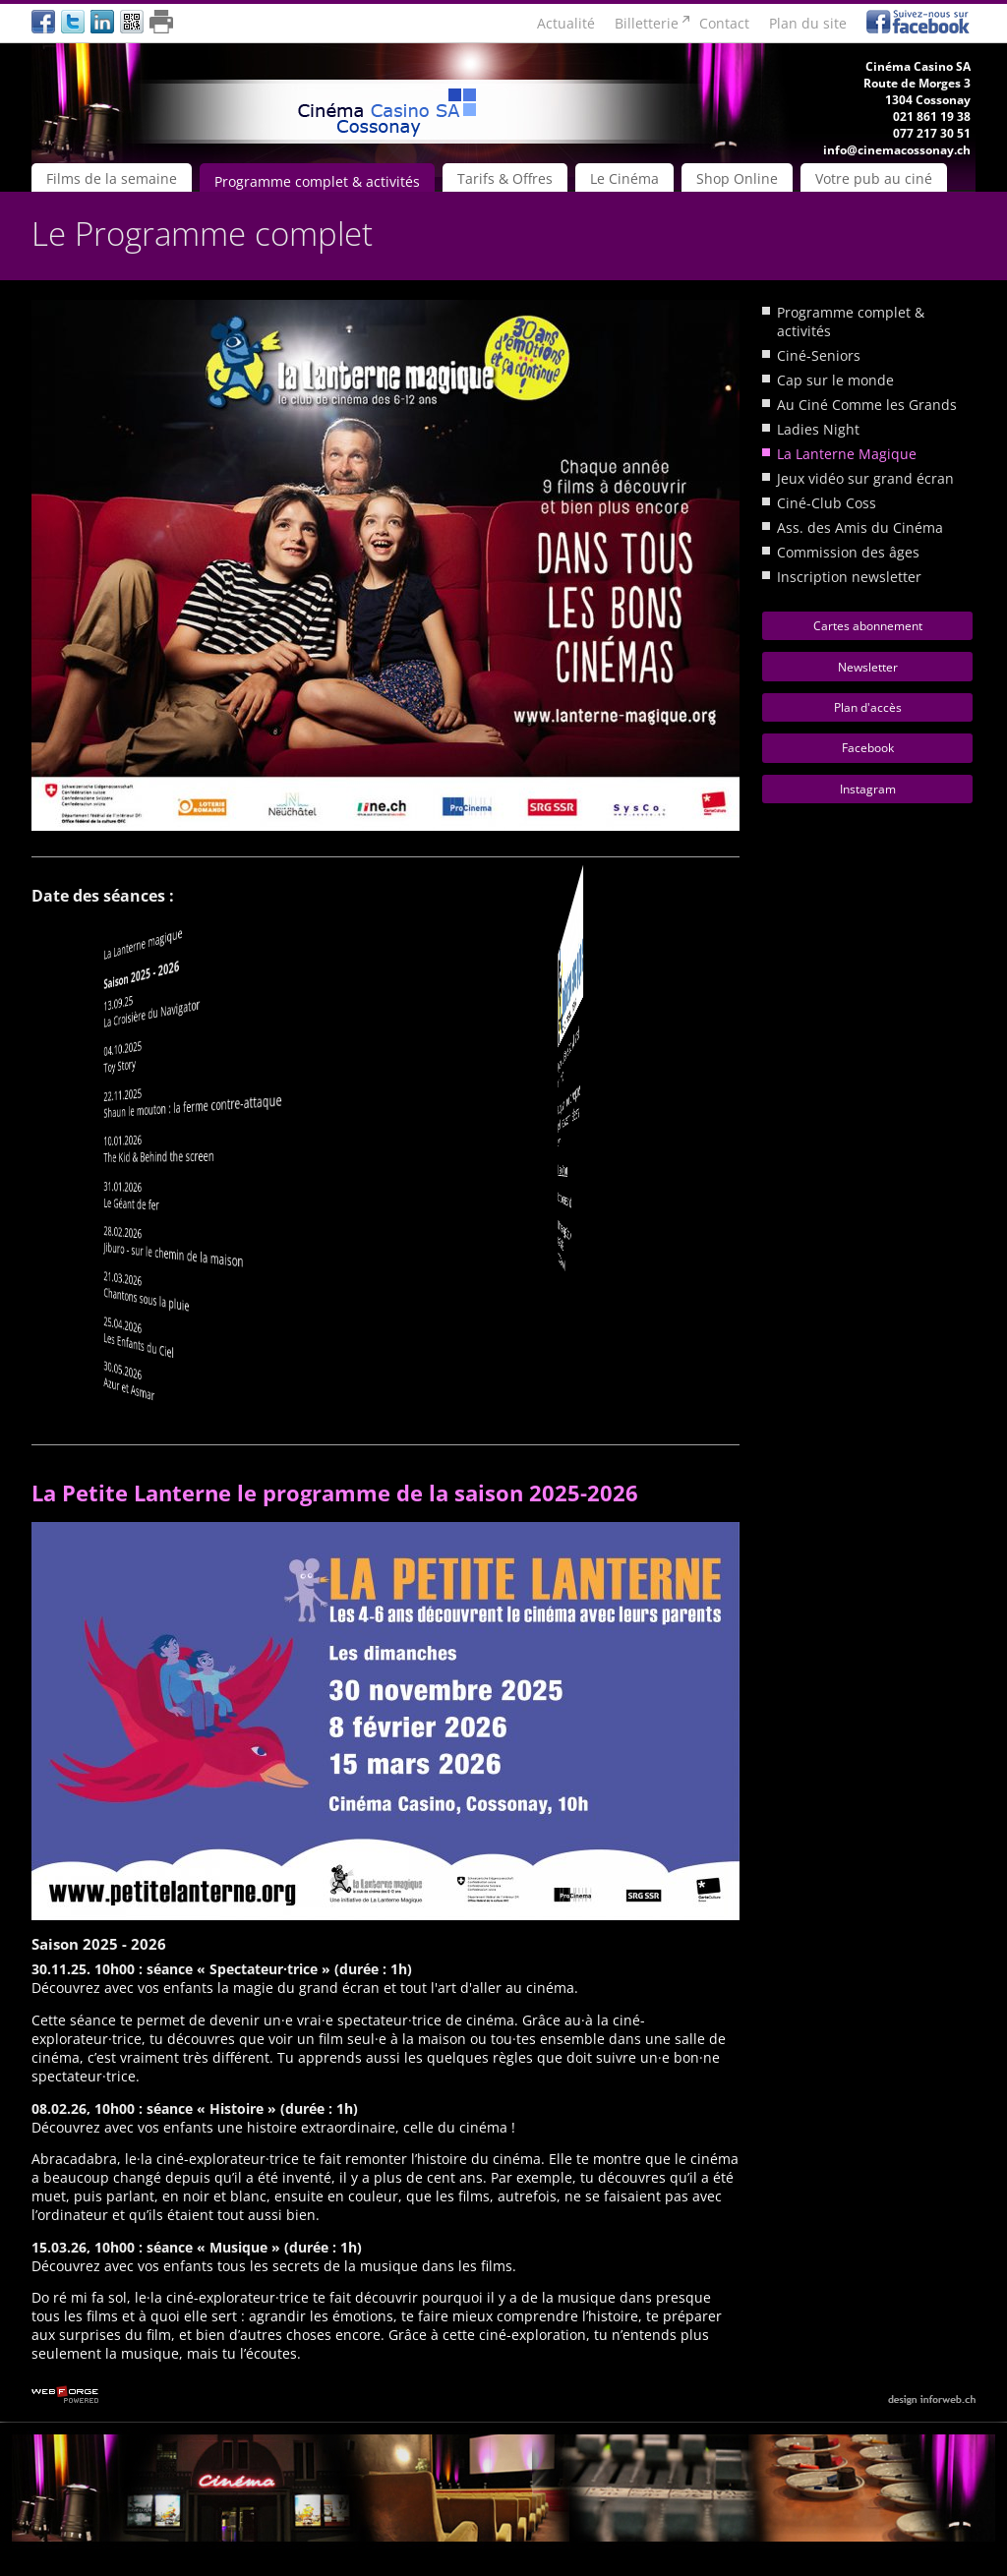  Describe the element at coordinates (317, 181) in the screenshot. I see `Programme complet & activités` at that location.